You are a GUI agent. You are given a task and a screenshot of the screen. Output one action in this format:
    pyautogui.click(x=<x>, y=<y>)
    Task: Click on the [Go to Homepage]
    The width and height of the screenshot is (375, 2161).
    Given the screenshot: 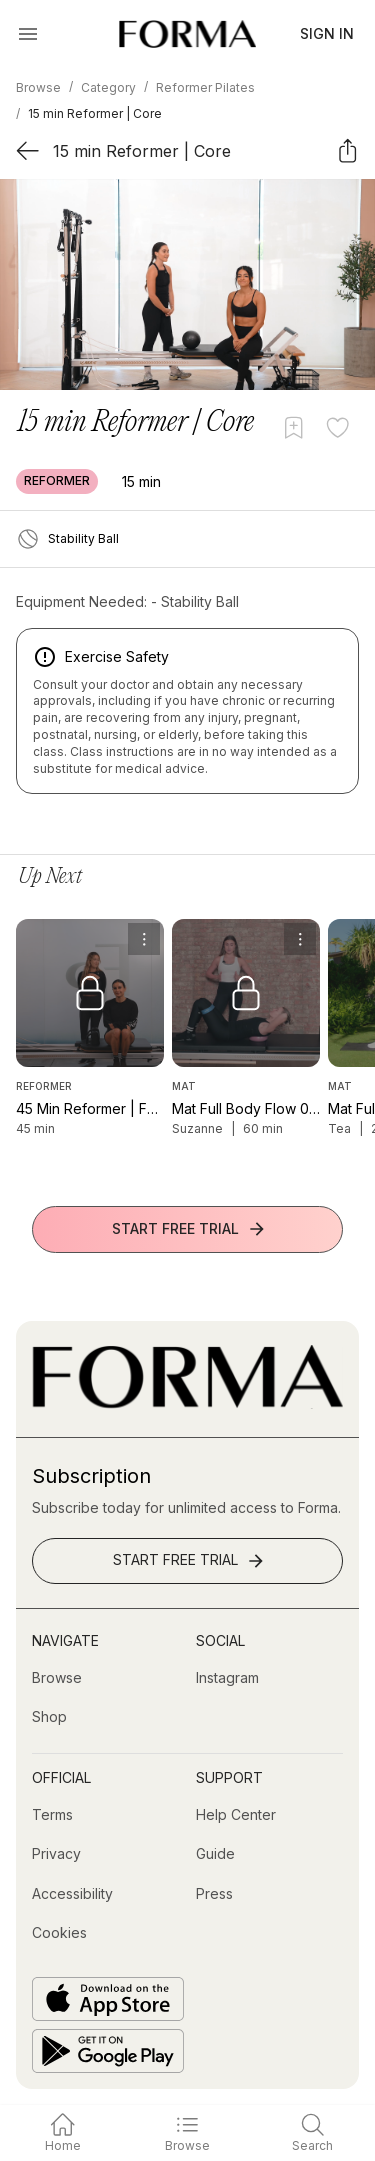 What is the action you would take?
    pyautogui.click(x=187, y=1403)
    